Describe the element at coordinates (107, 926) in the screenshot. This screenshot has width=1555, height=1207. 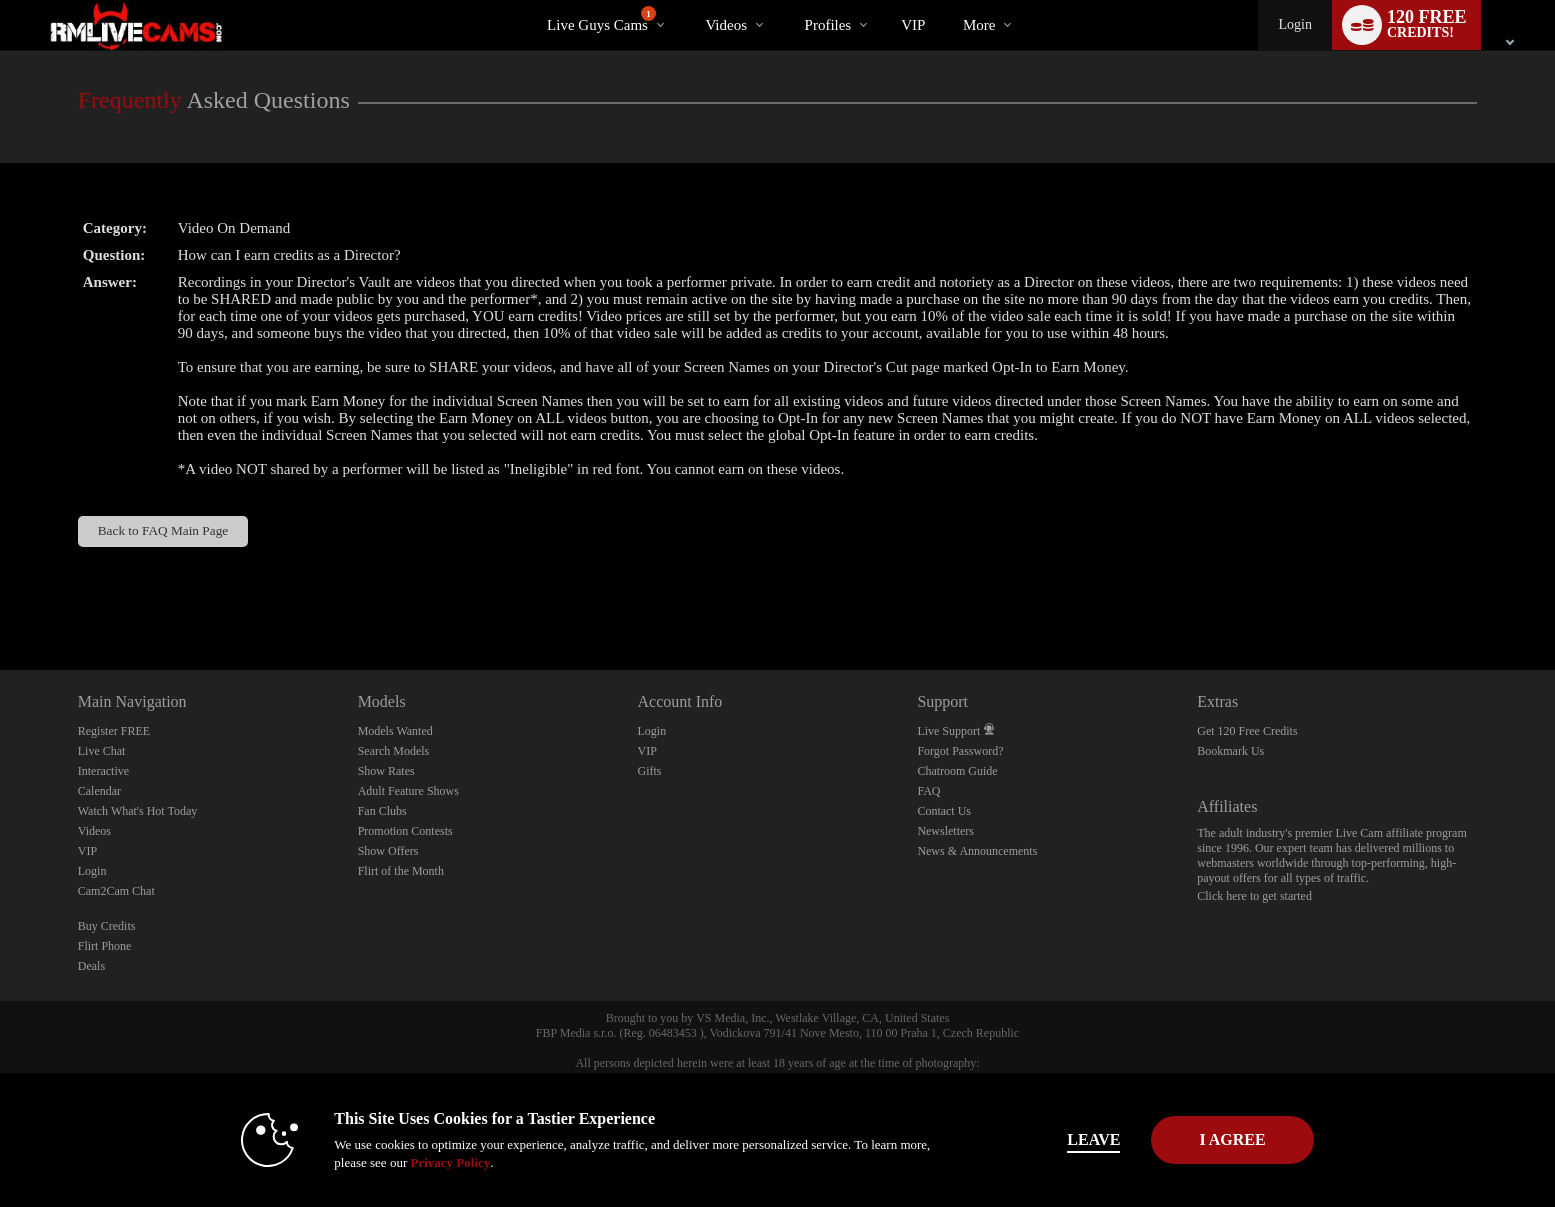
I see `Buy Credits` at that location.